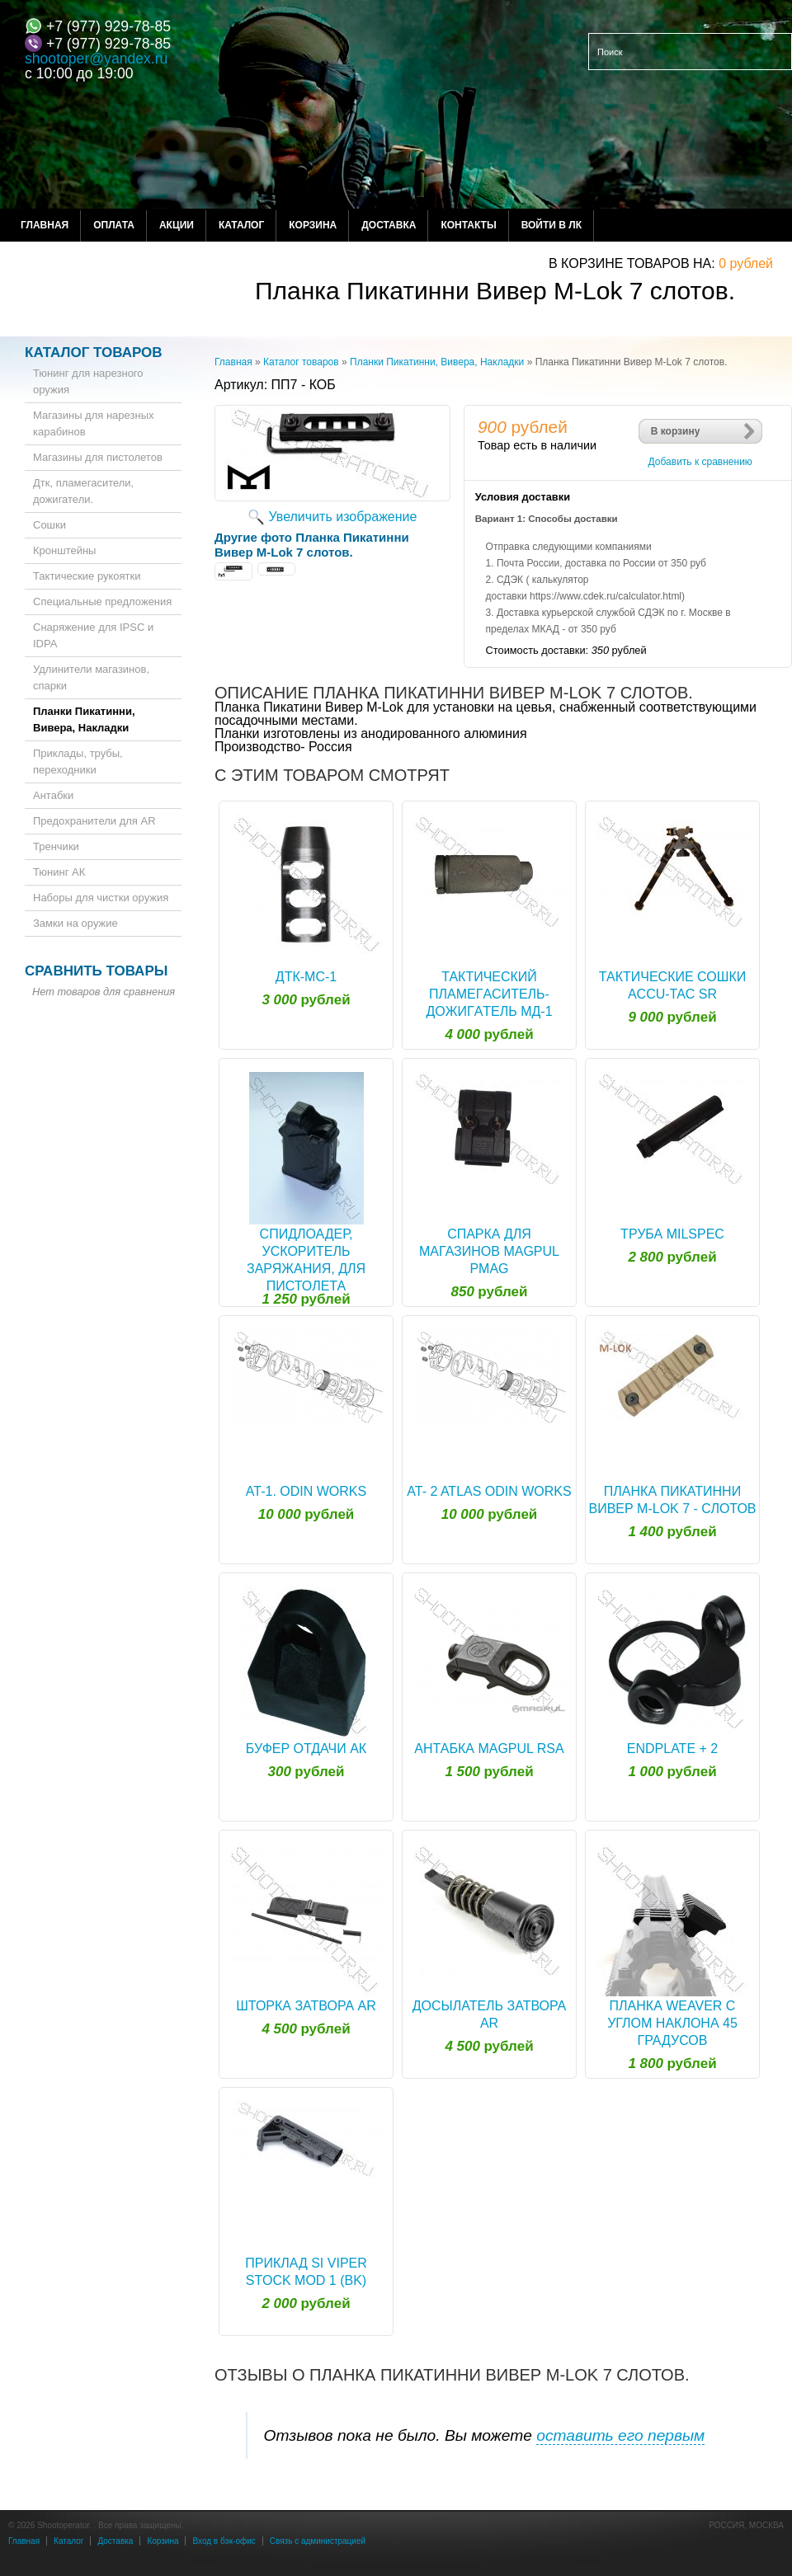 The image size is (792, 2576). What do you see at coordinates (93, 423) in the screenshot?
I see `Магазины для нарезных карабинов` at bounding box center [93, 423].